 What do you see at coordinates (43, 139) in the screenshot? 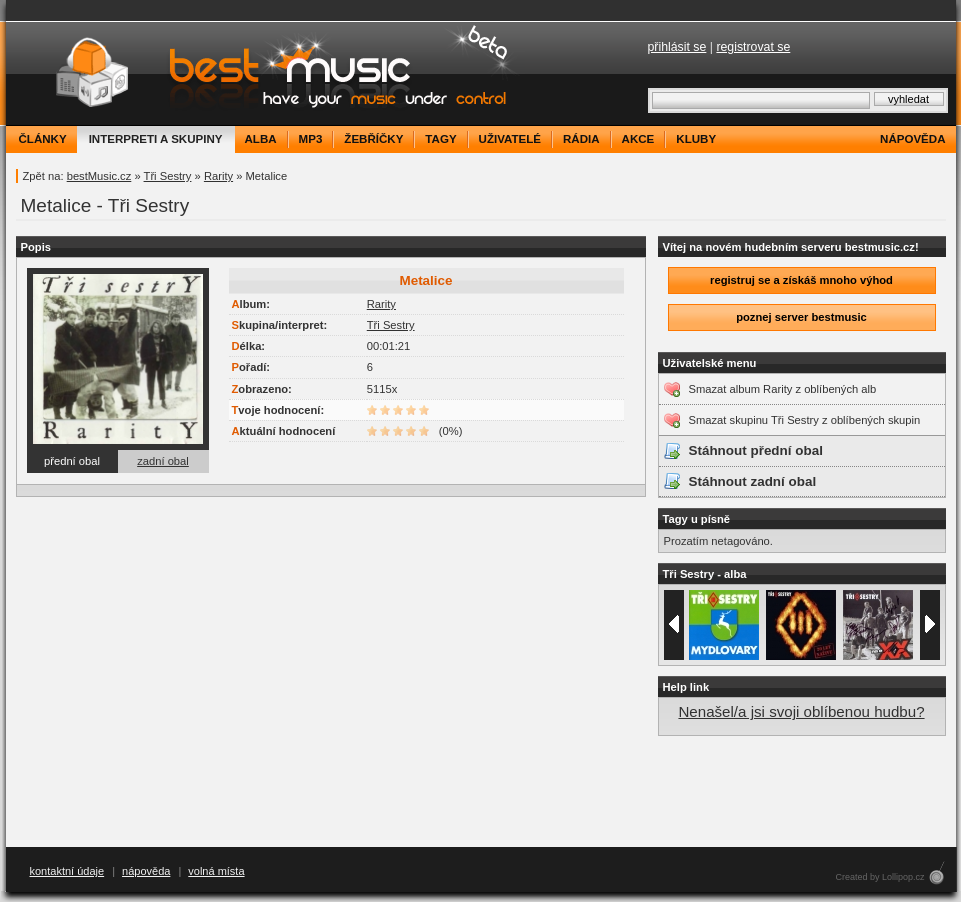
I see `články` at bounding box center [43, 139].